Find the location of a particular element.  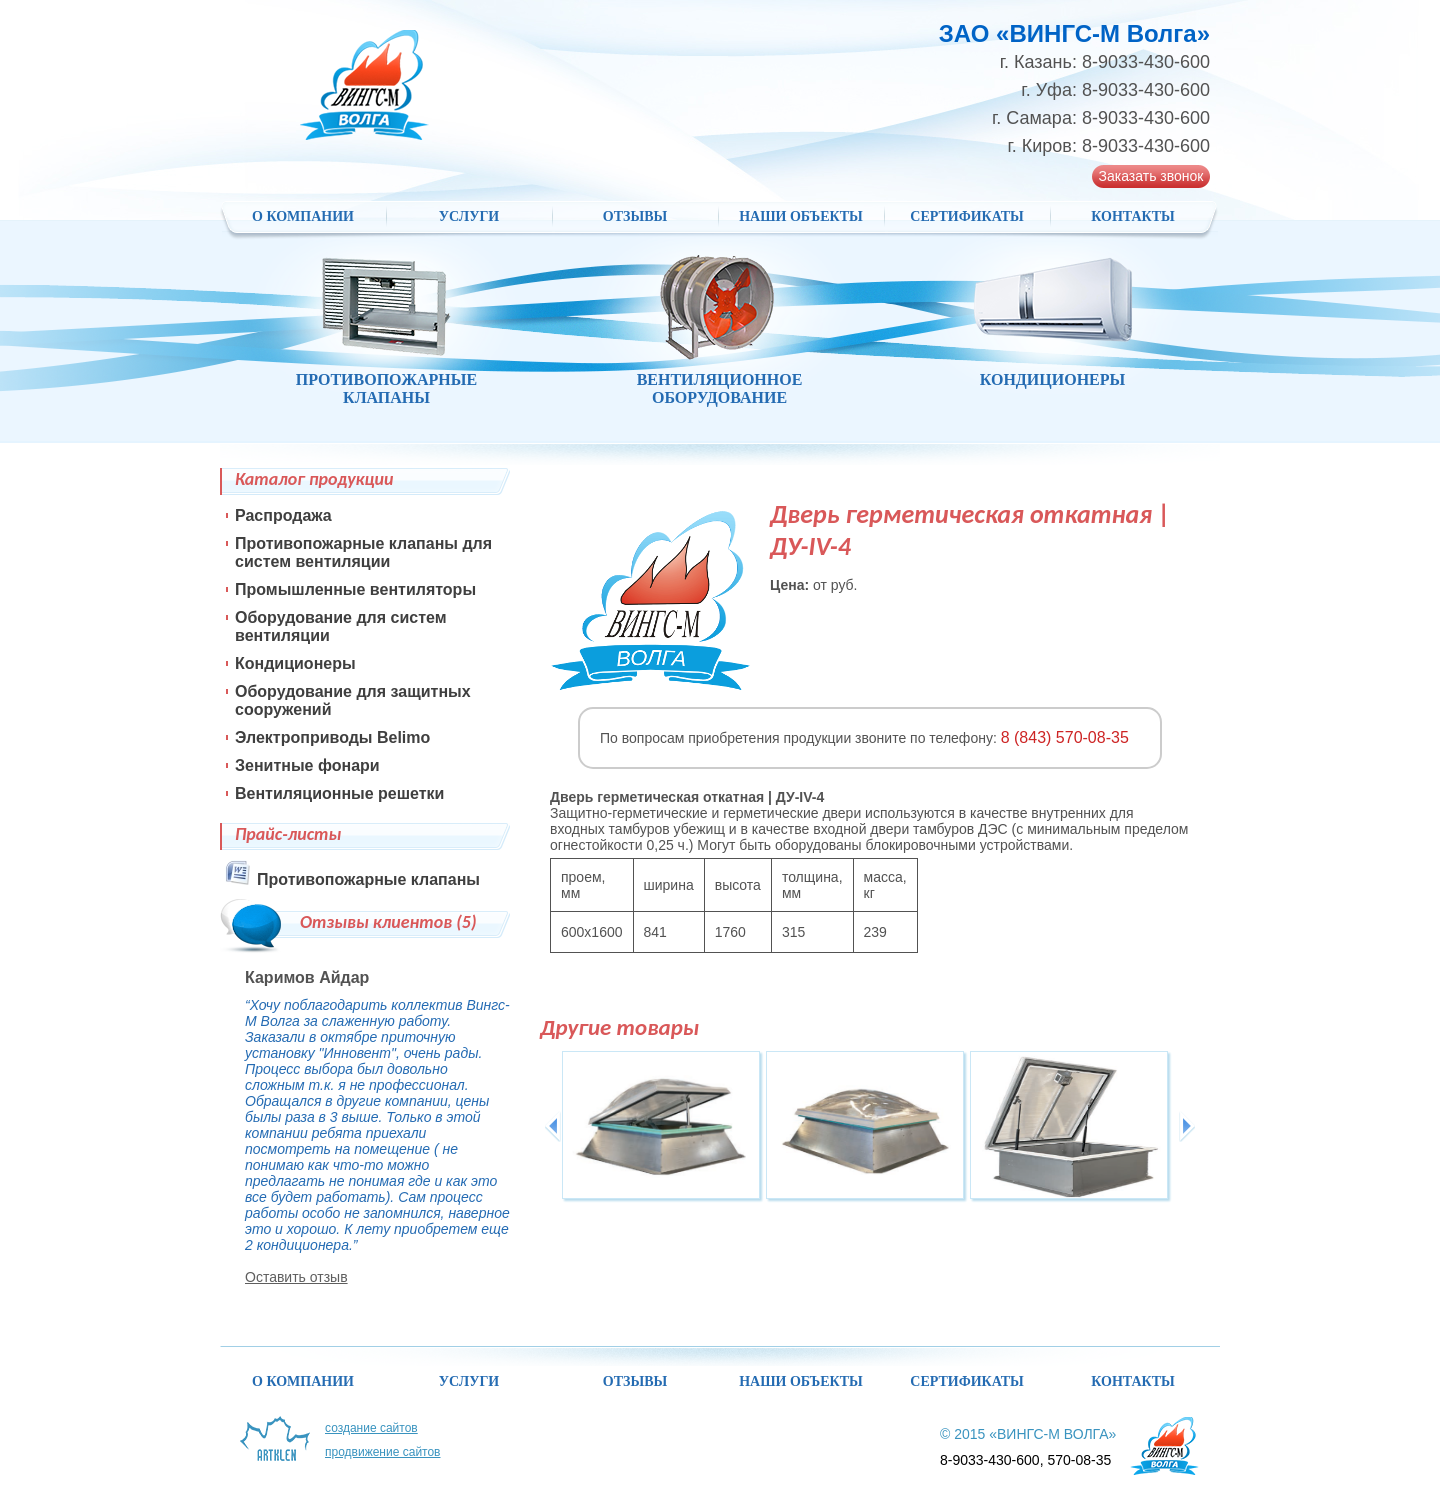

Контакты is located at coordinates (1133, 216).